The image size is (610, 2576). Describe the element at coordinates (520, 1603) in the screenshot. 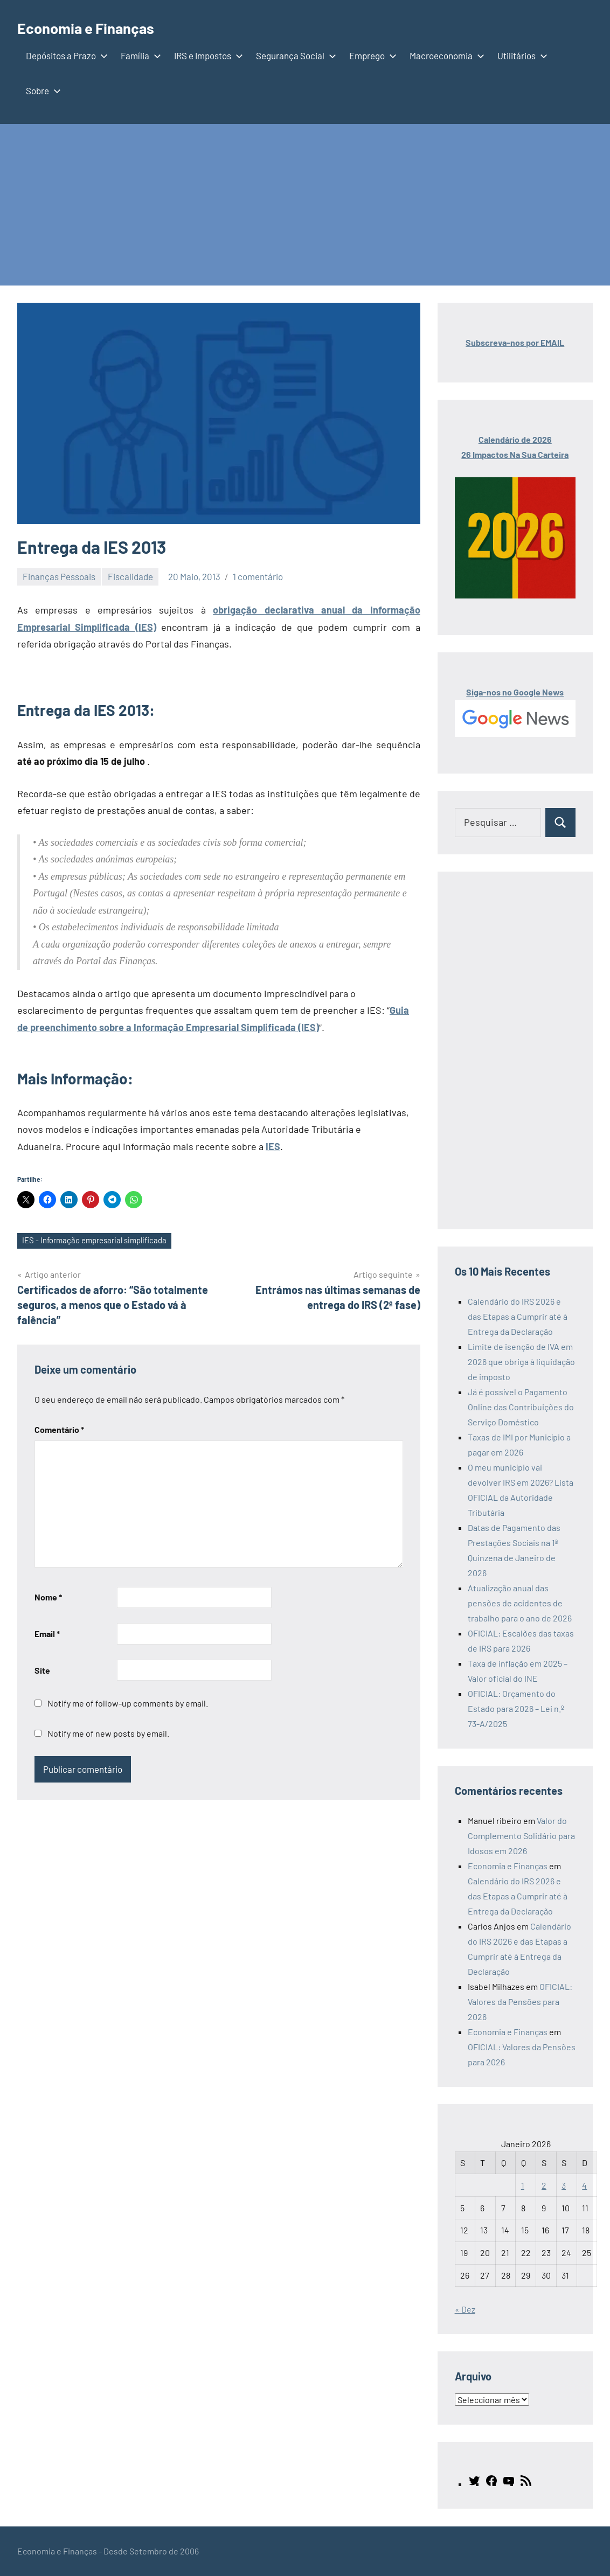

I see `Atualização anual das pensões de acidentes de trabalho para o ano de 2026` at that location.